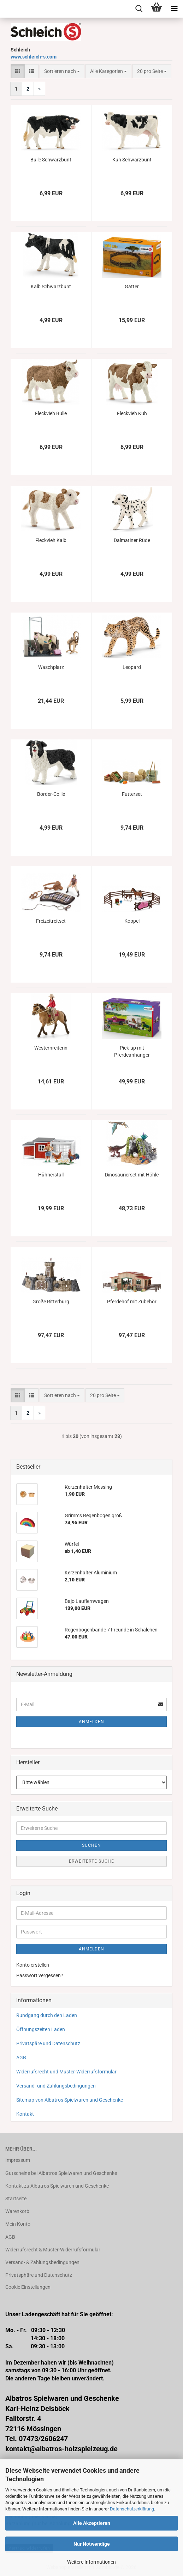 The image size is (183, 2576). What do you see at coordinates (15, 2198) in the screenshot?
I see `Startseite` at bounding box center [15, 2198].